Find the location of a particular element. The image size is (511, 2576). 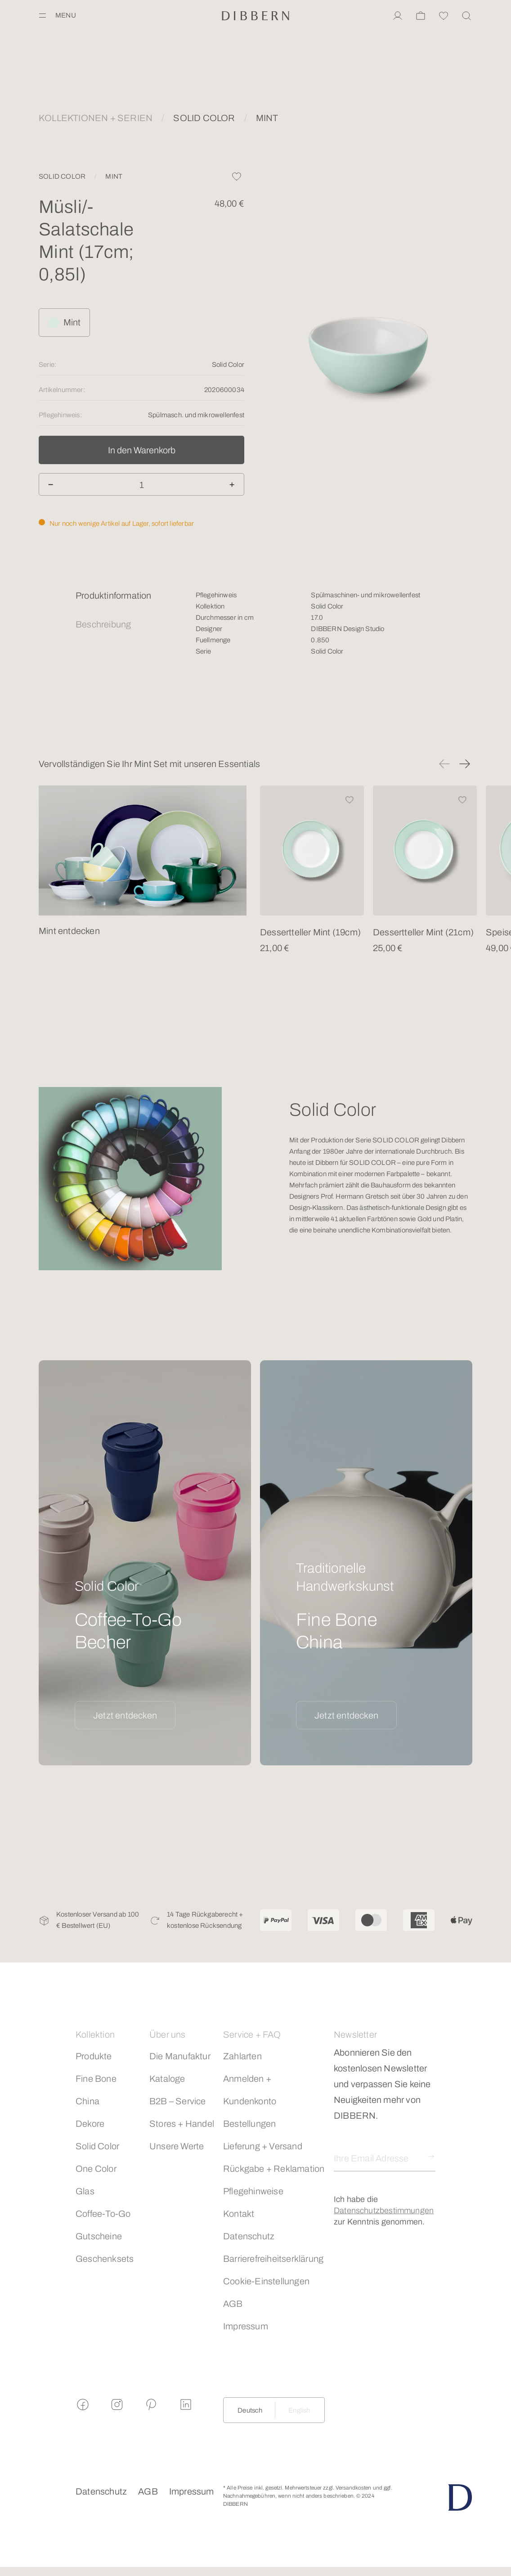

Gutscheine is located at coordinates (99, 2236).